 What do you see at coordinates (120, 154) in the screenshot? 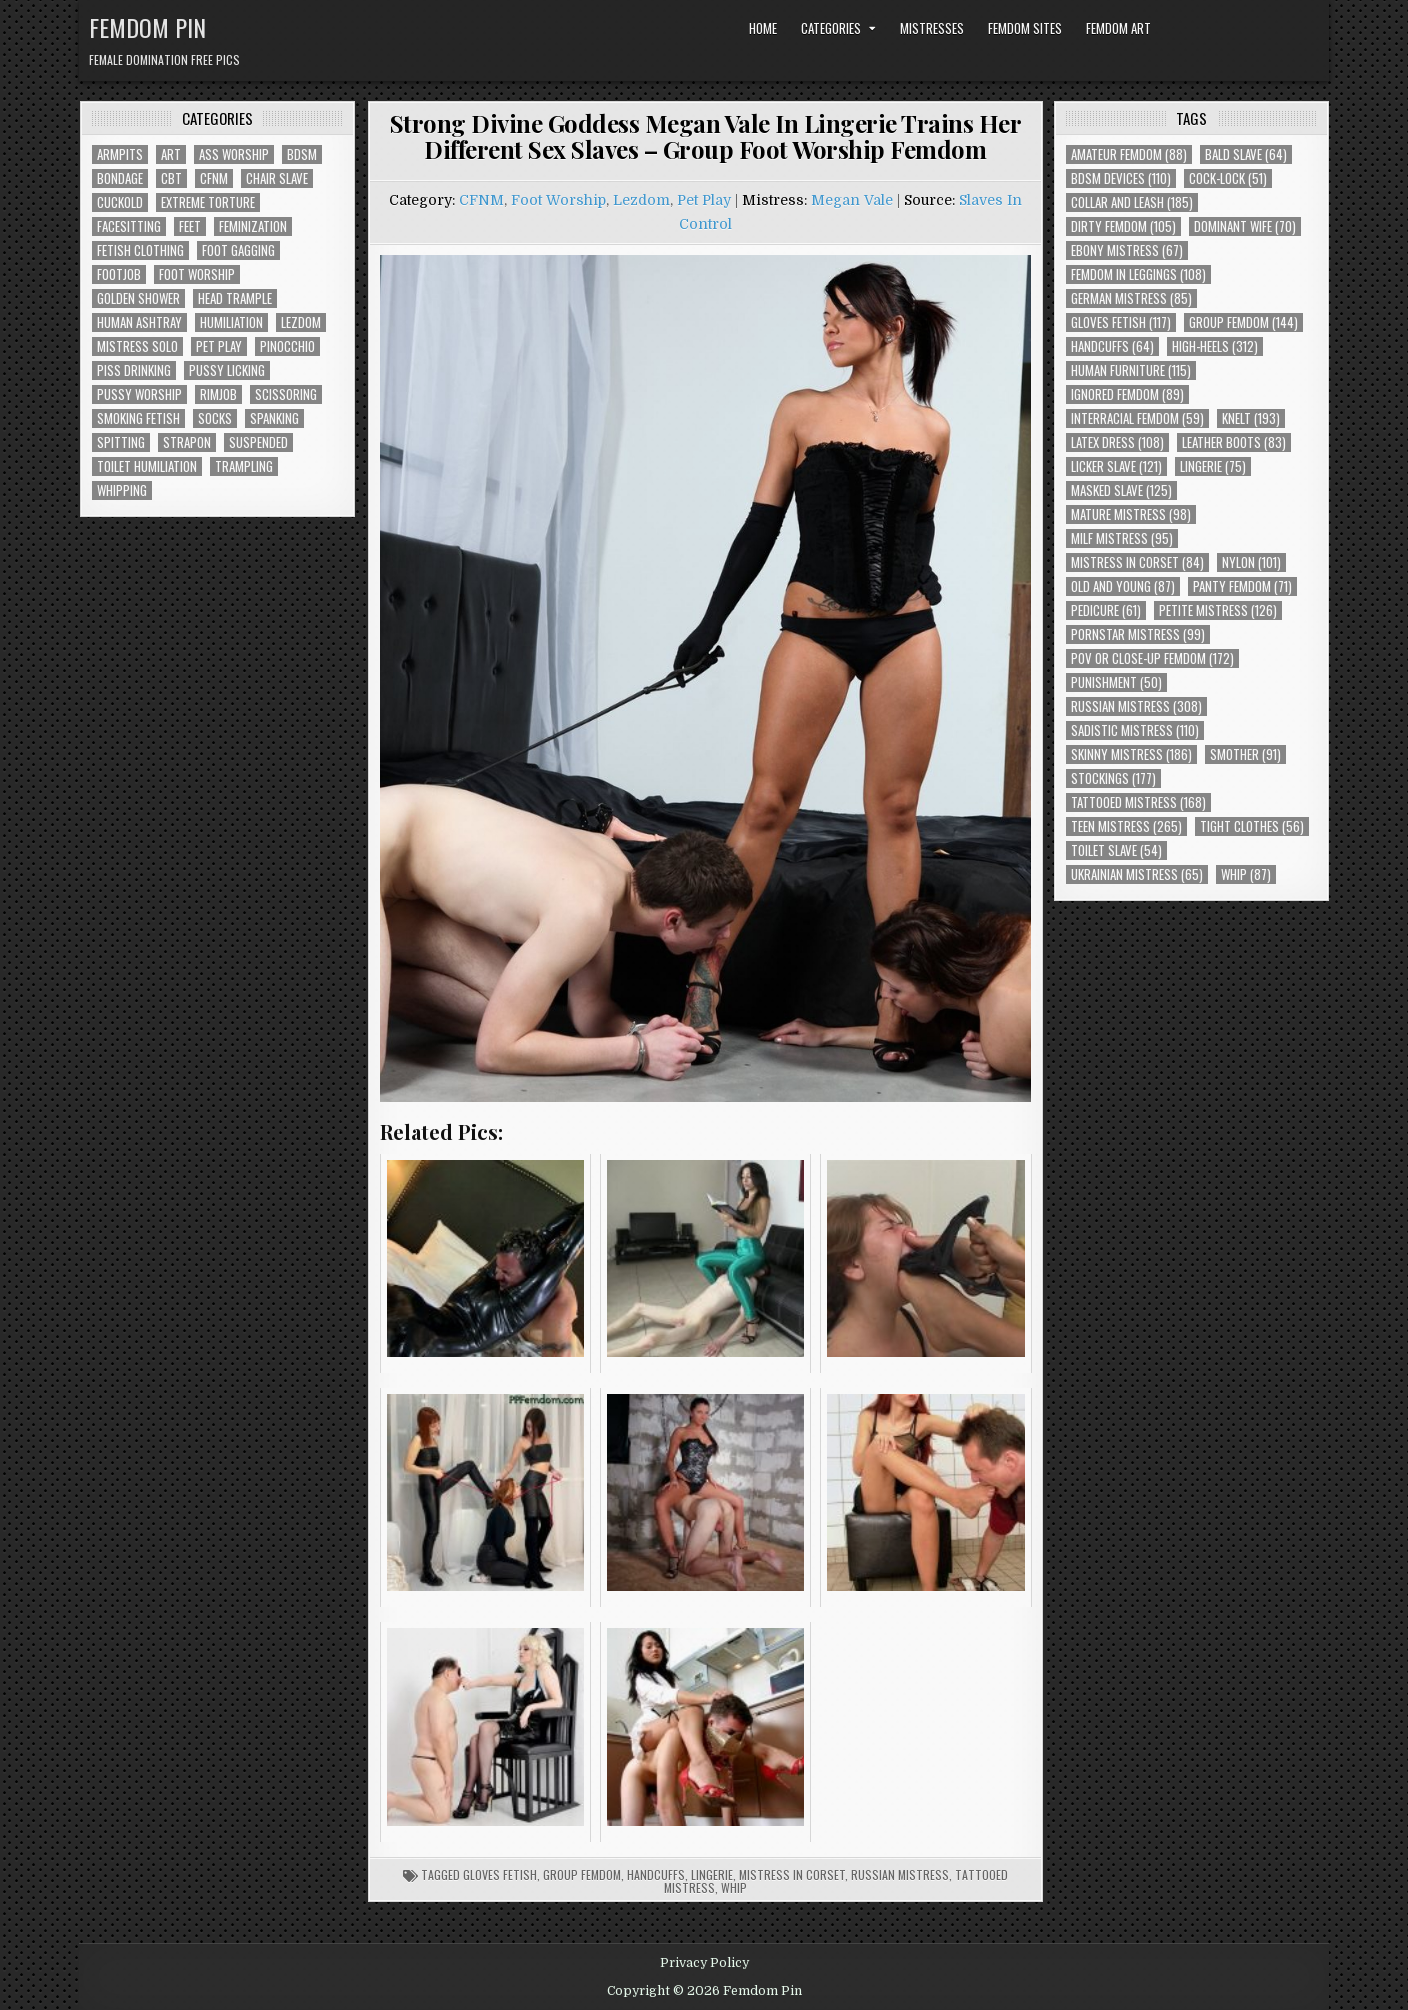
I see `Armpits [Armpits (39 items)]` at bounding box center [120, 154].